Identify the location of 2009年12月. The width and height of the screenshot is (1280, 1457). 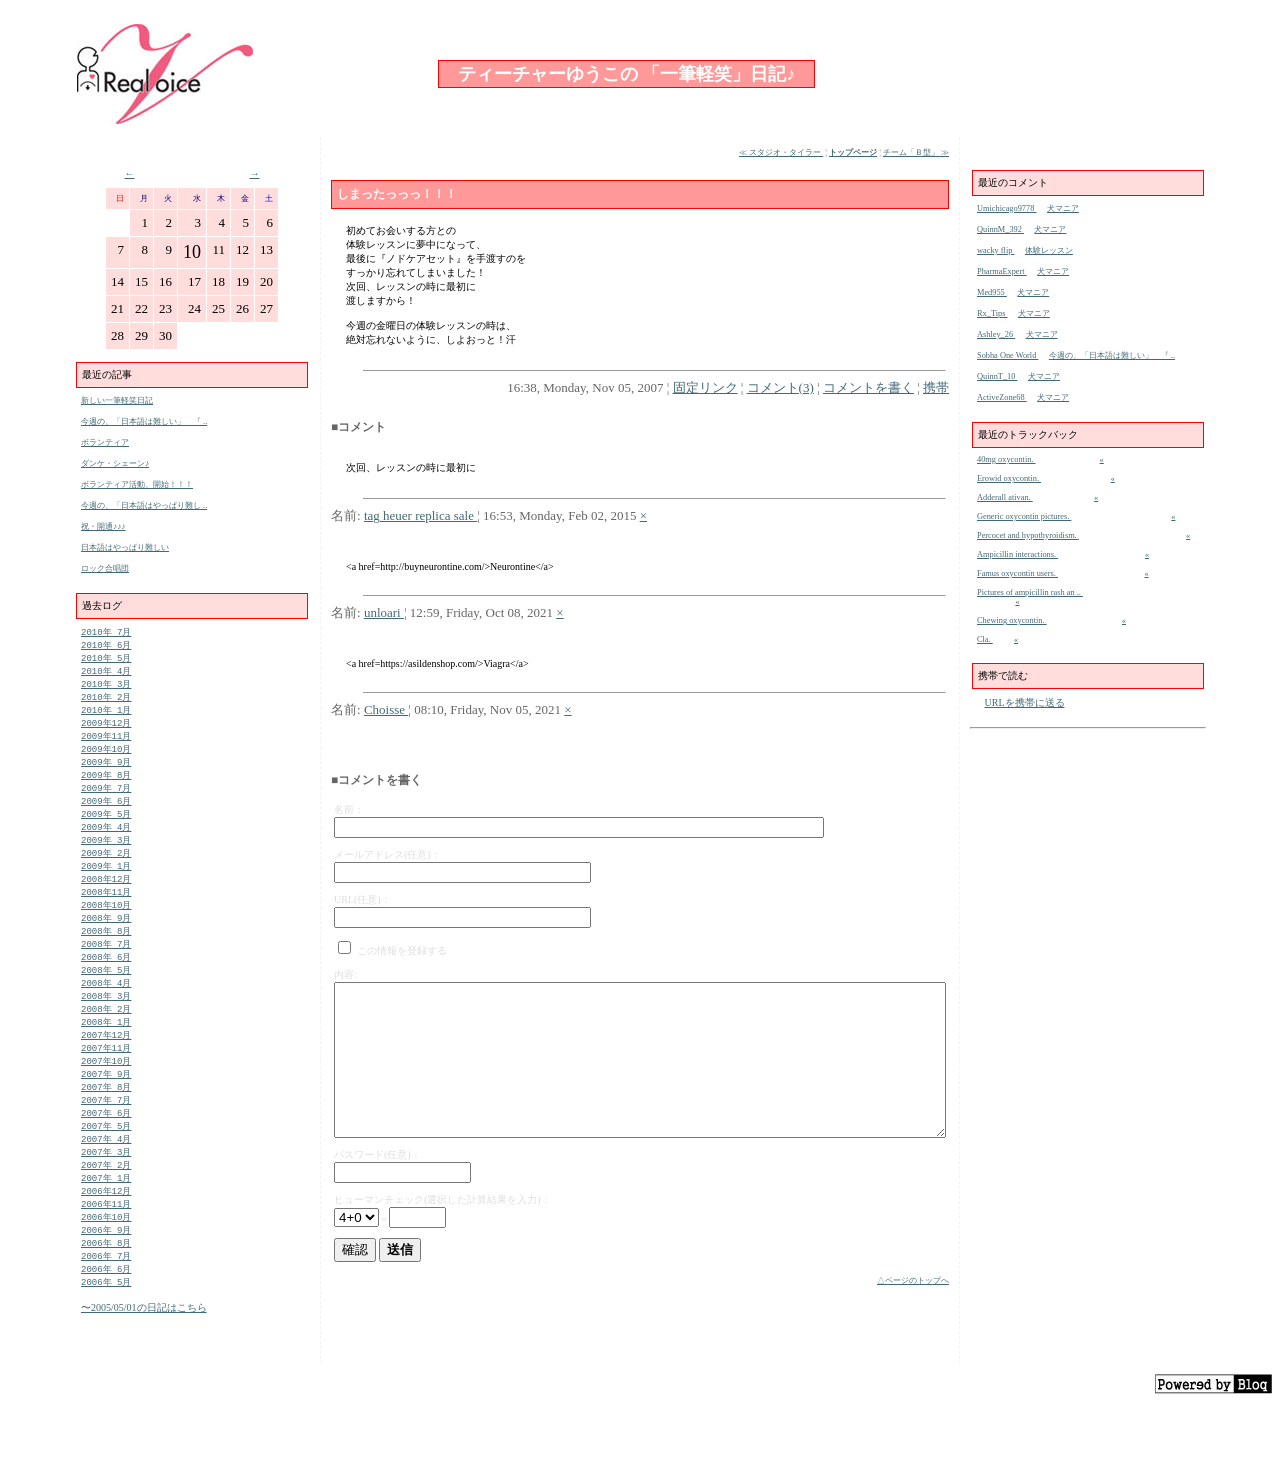
(106, 730).